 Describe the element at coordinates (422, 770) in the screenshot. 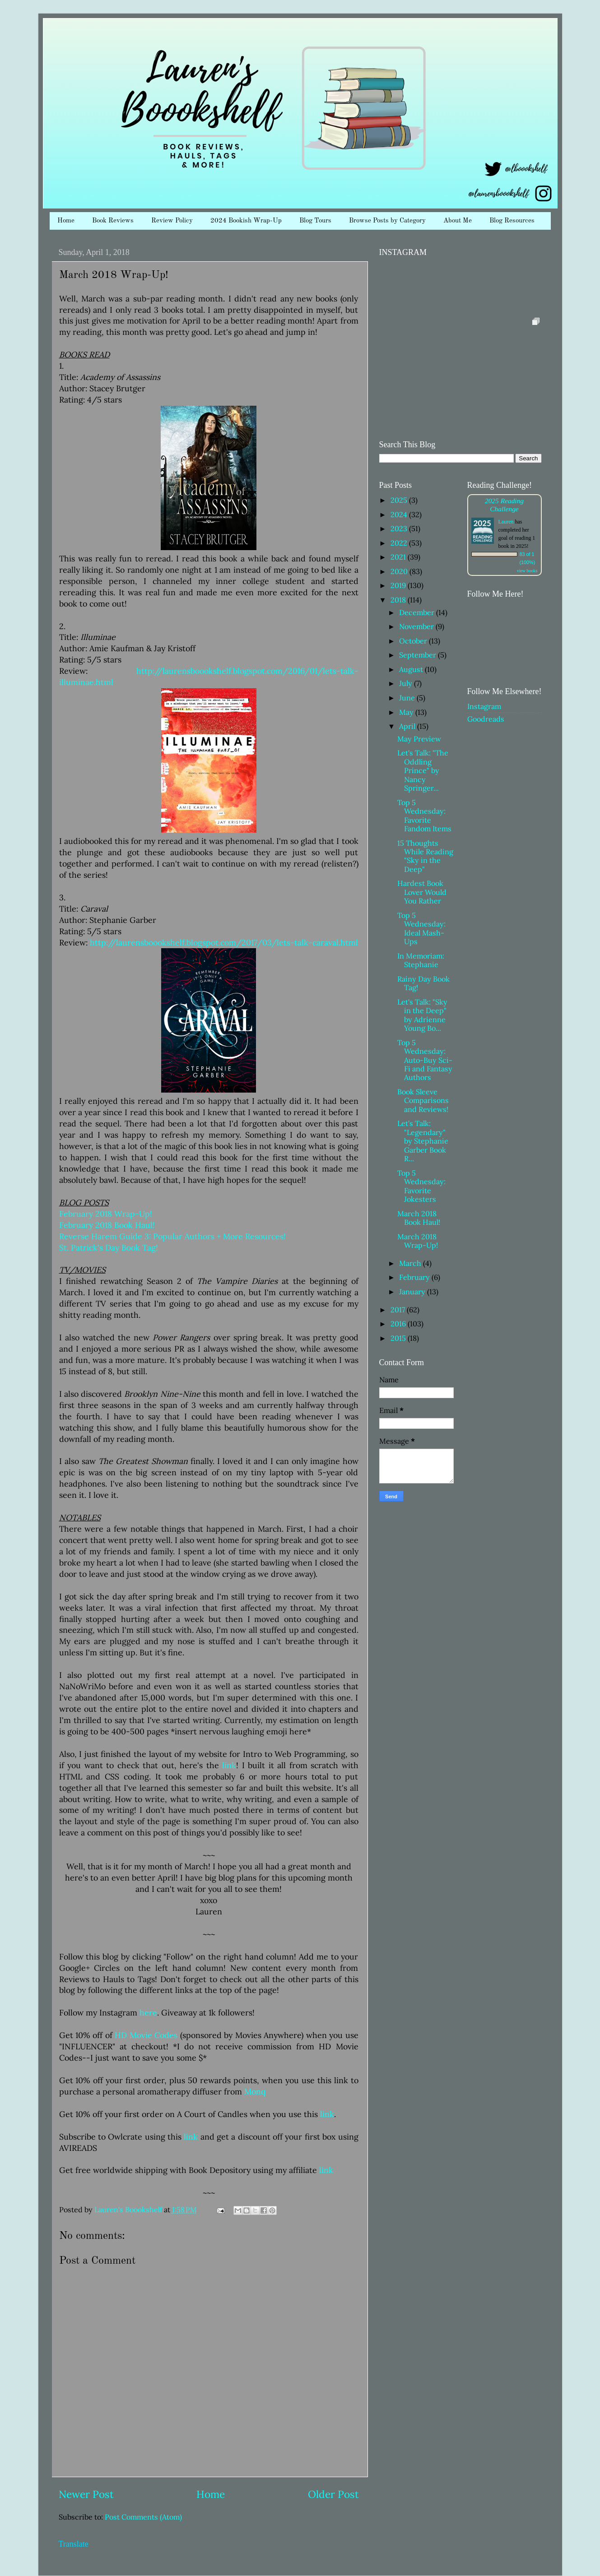

I see `Let's Talk: "The Oddling Prince" by Nancy Springer...` at that location.